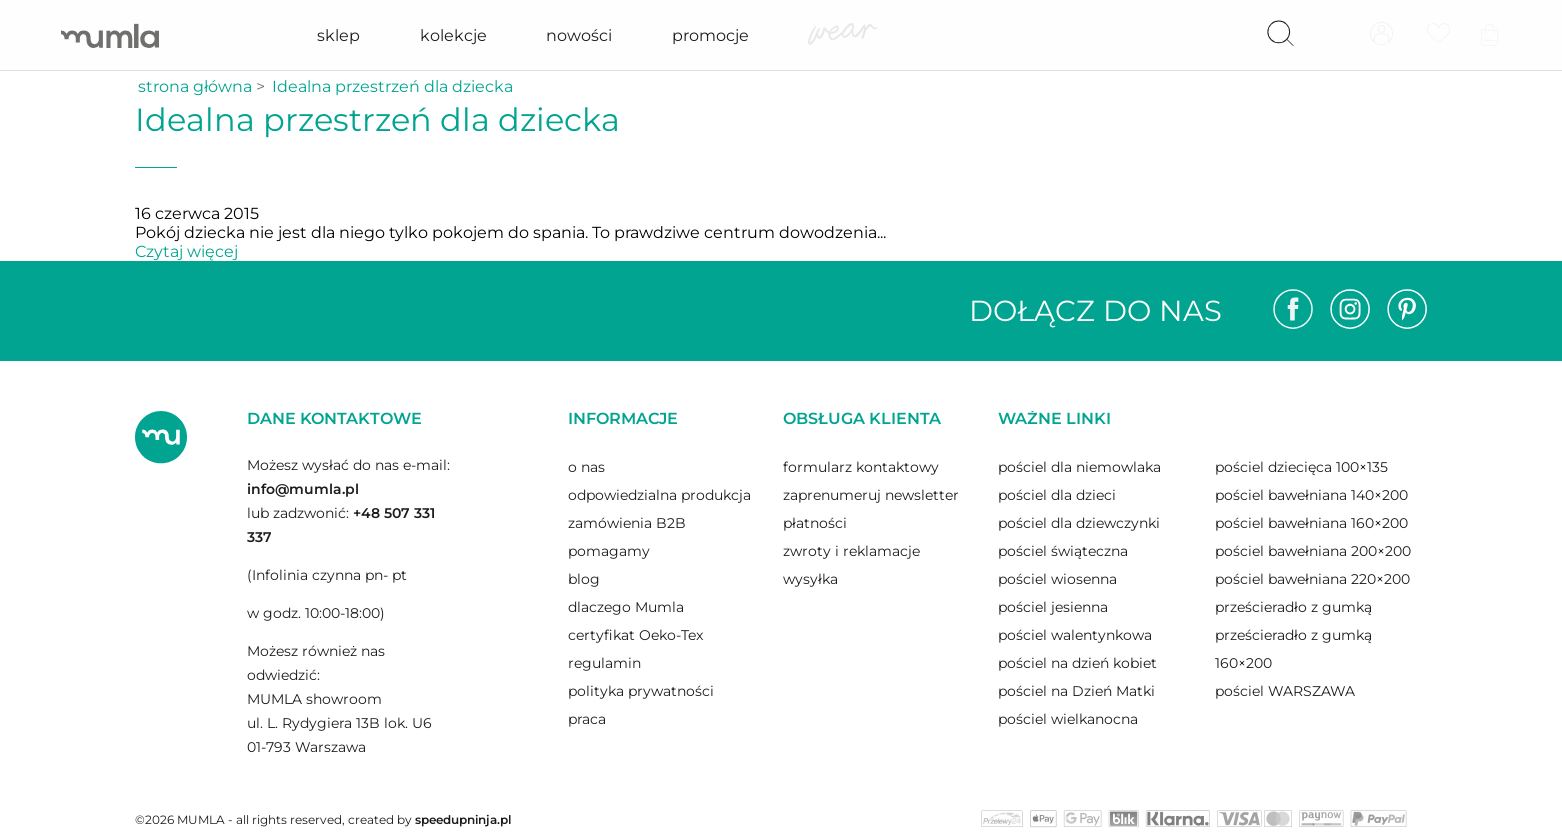 This screenshot has width=1562, height=838. Describe the element at coordinates (1068, 719) in the screenshot. I see `pościel wielkanocna` at that location.